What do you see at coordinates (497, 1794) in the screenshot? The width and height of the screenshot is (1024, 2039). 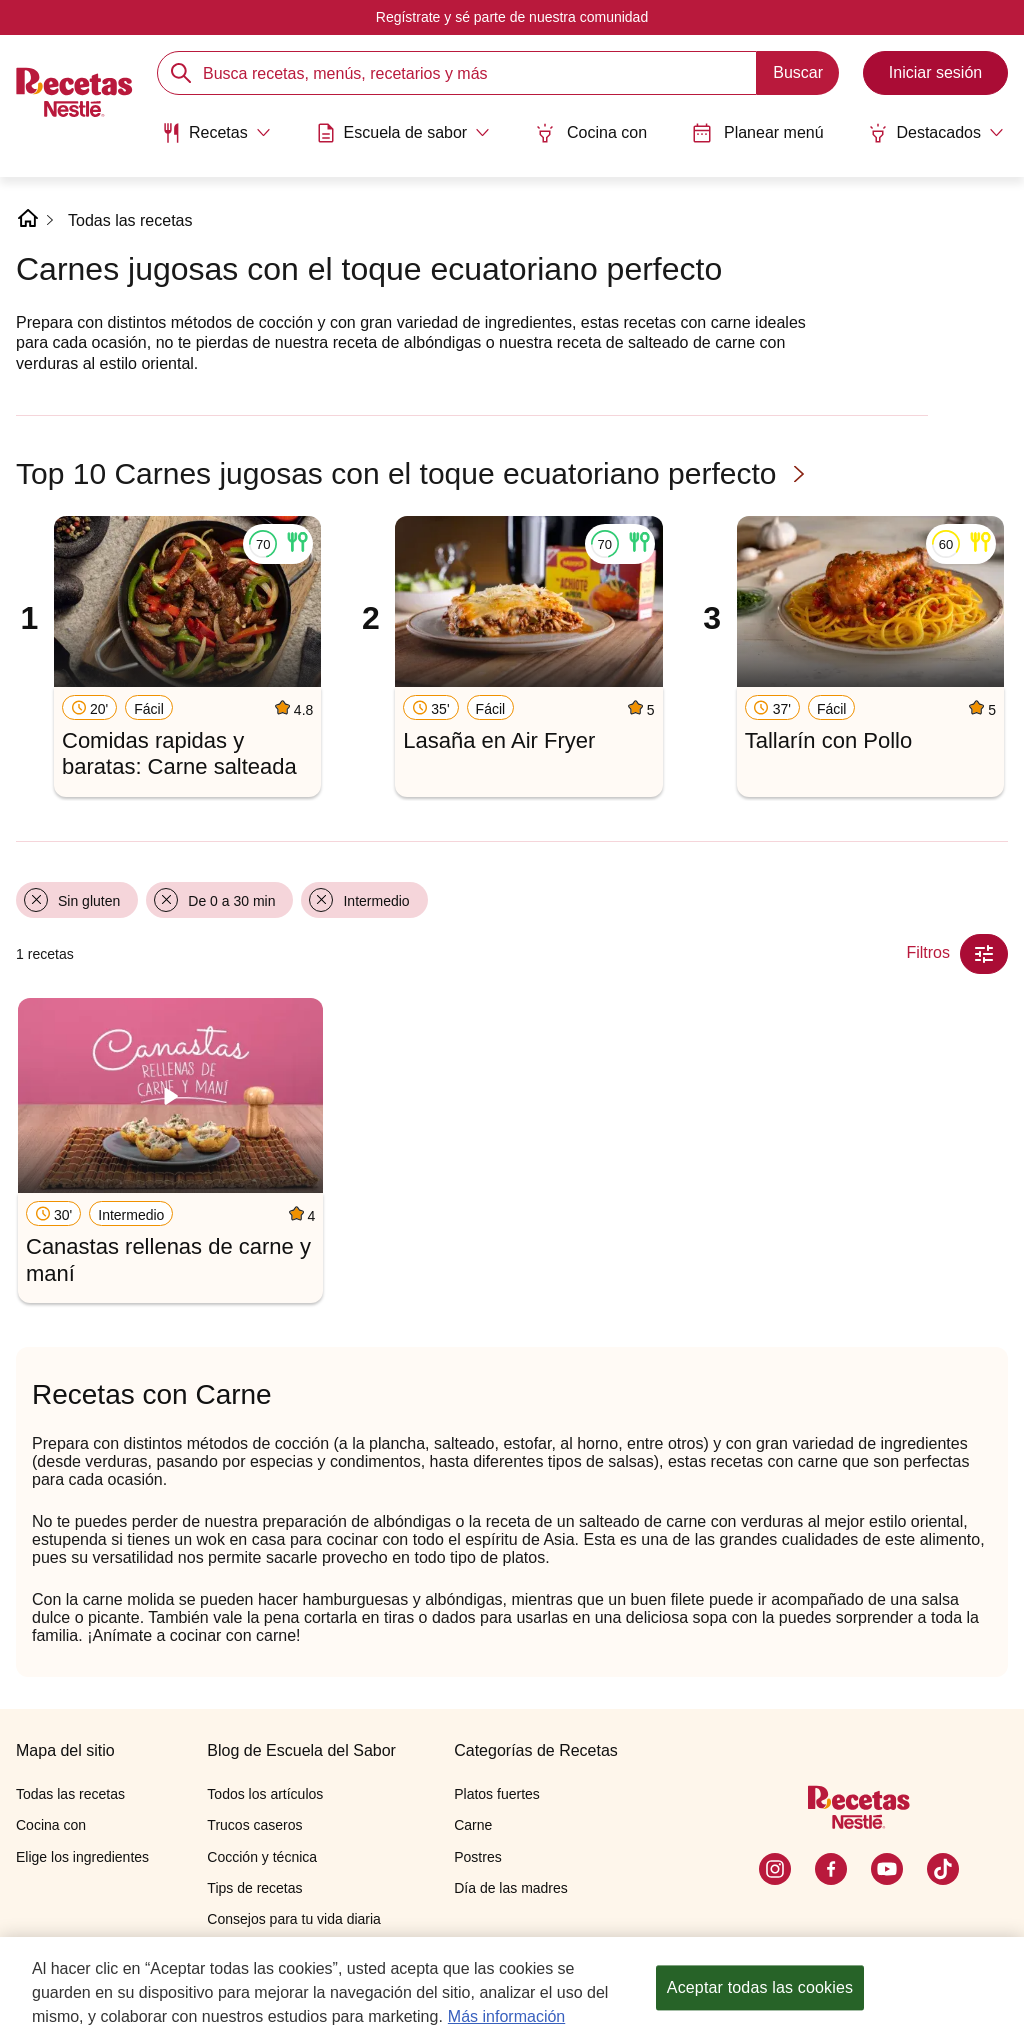 I see `Platos fuertes` at bounding box center [497, 1794].